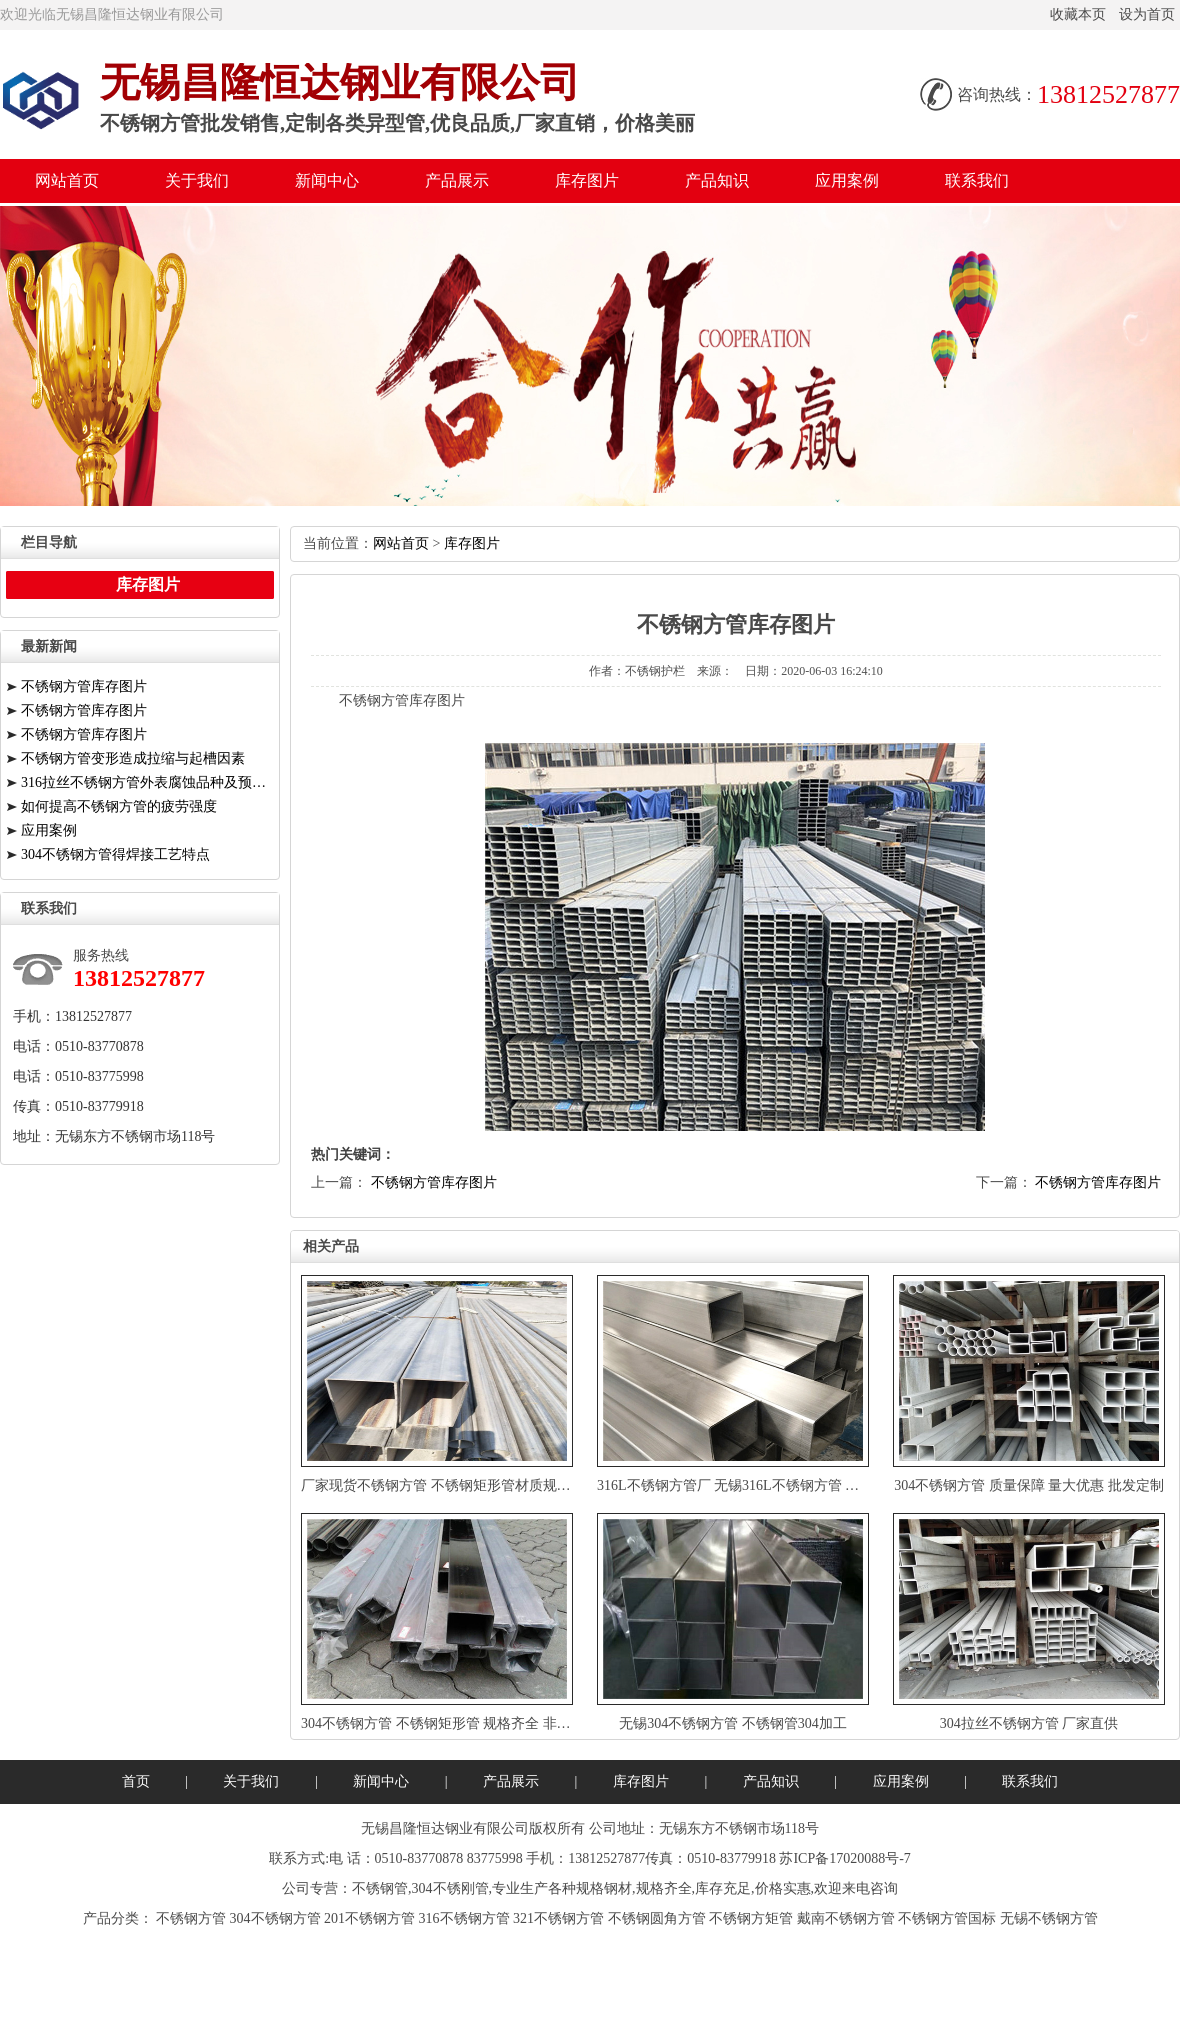 This screenshot has width=1180, height=2024. What do you see at coordinates (119, 806) in the screenshot?
I see `如何提高不锈钢方管的疲劳强度` at bounding box center [119, 806].